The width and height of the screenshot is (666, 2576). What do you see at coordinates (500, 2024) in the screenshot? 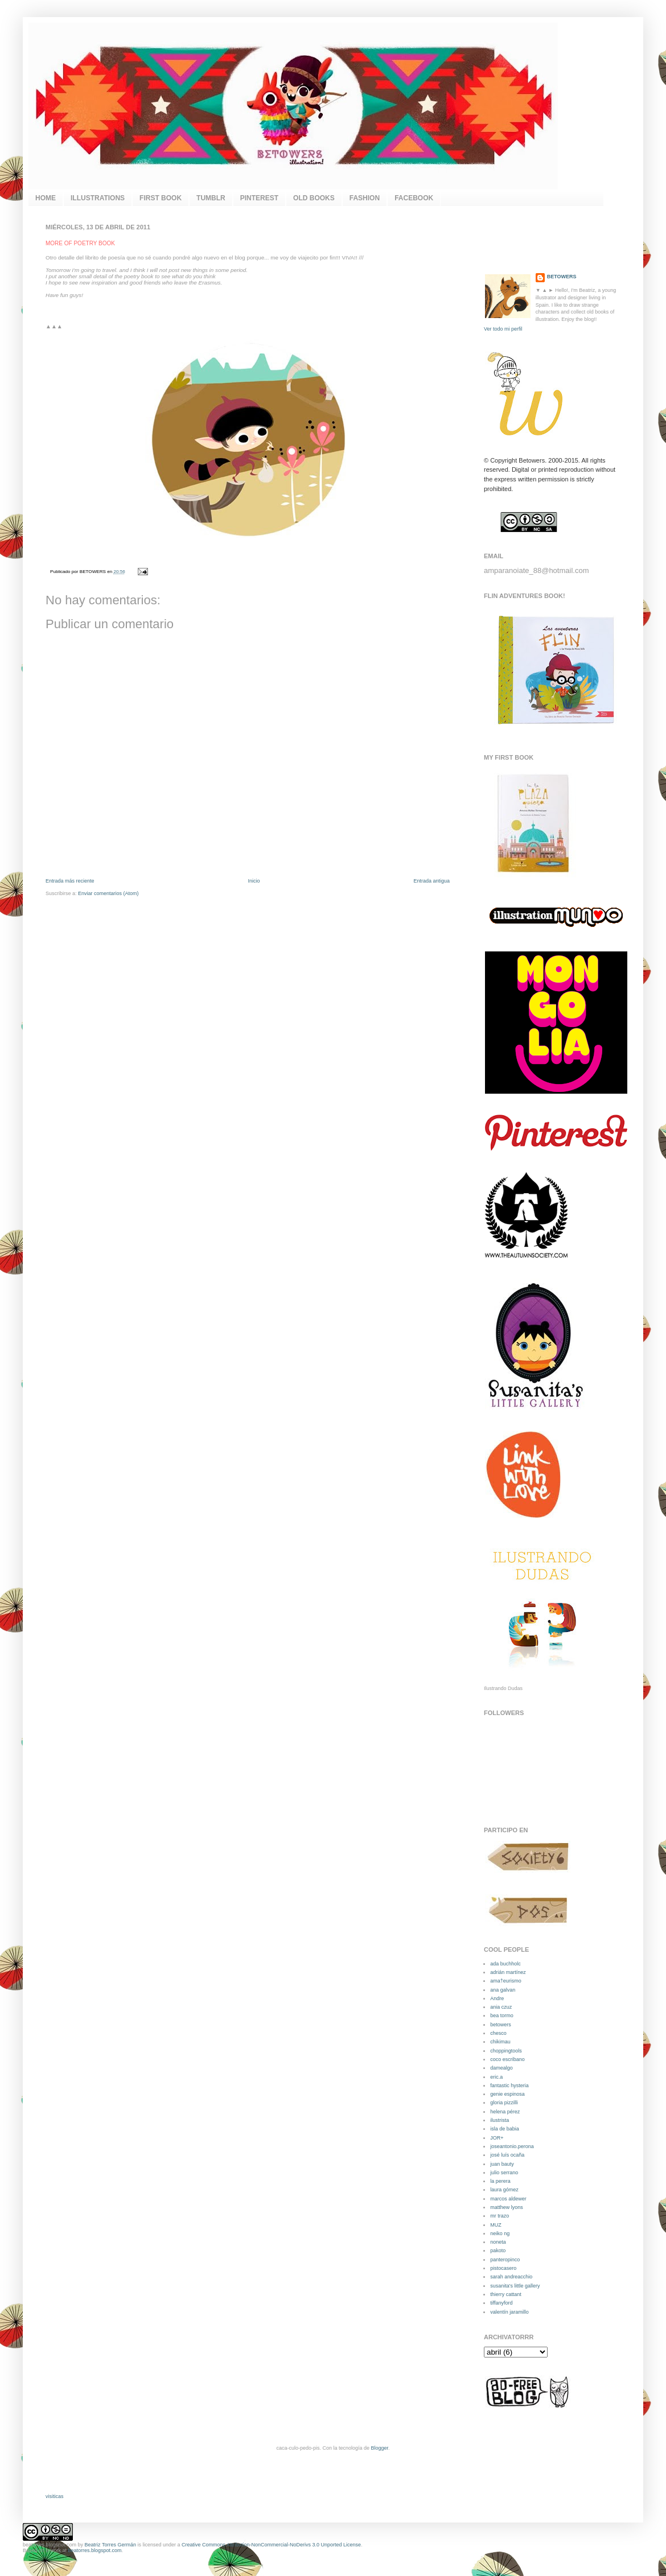
I see `betowers` at bounding box center [500, 2024].